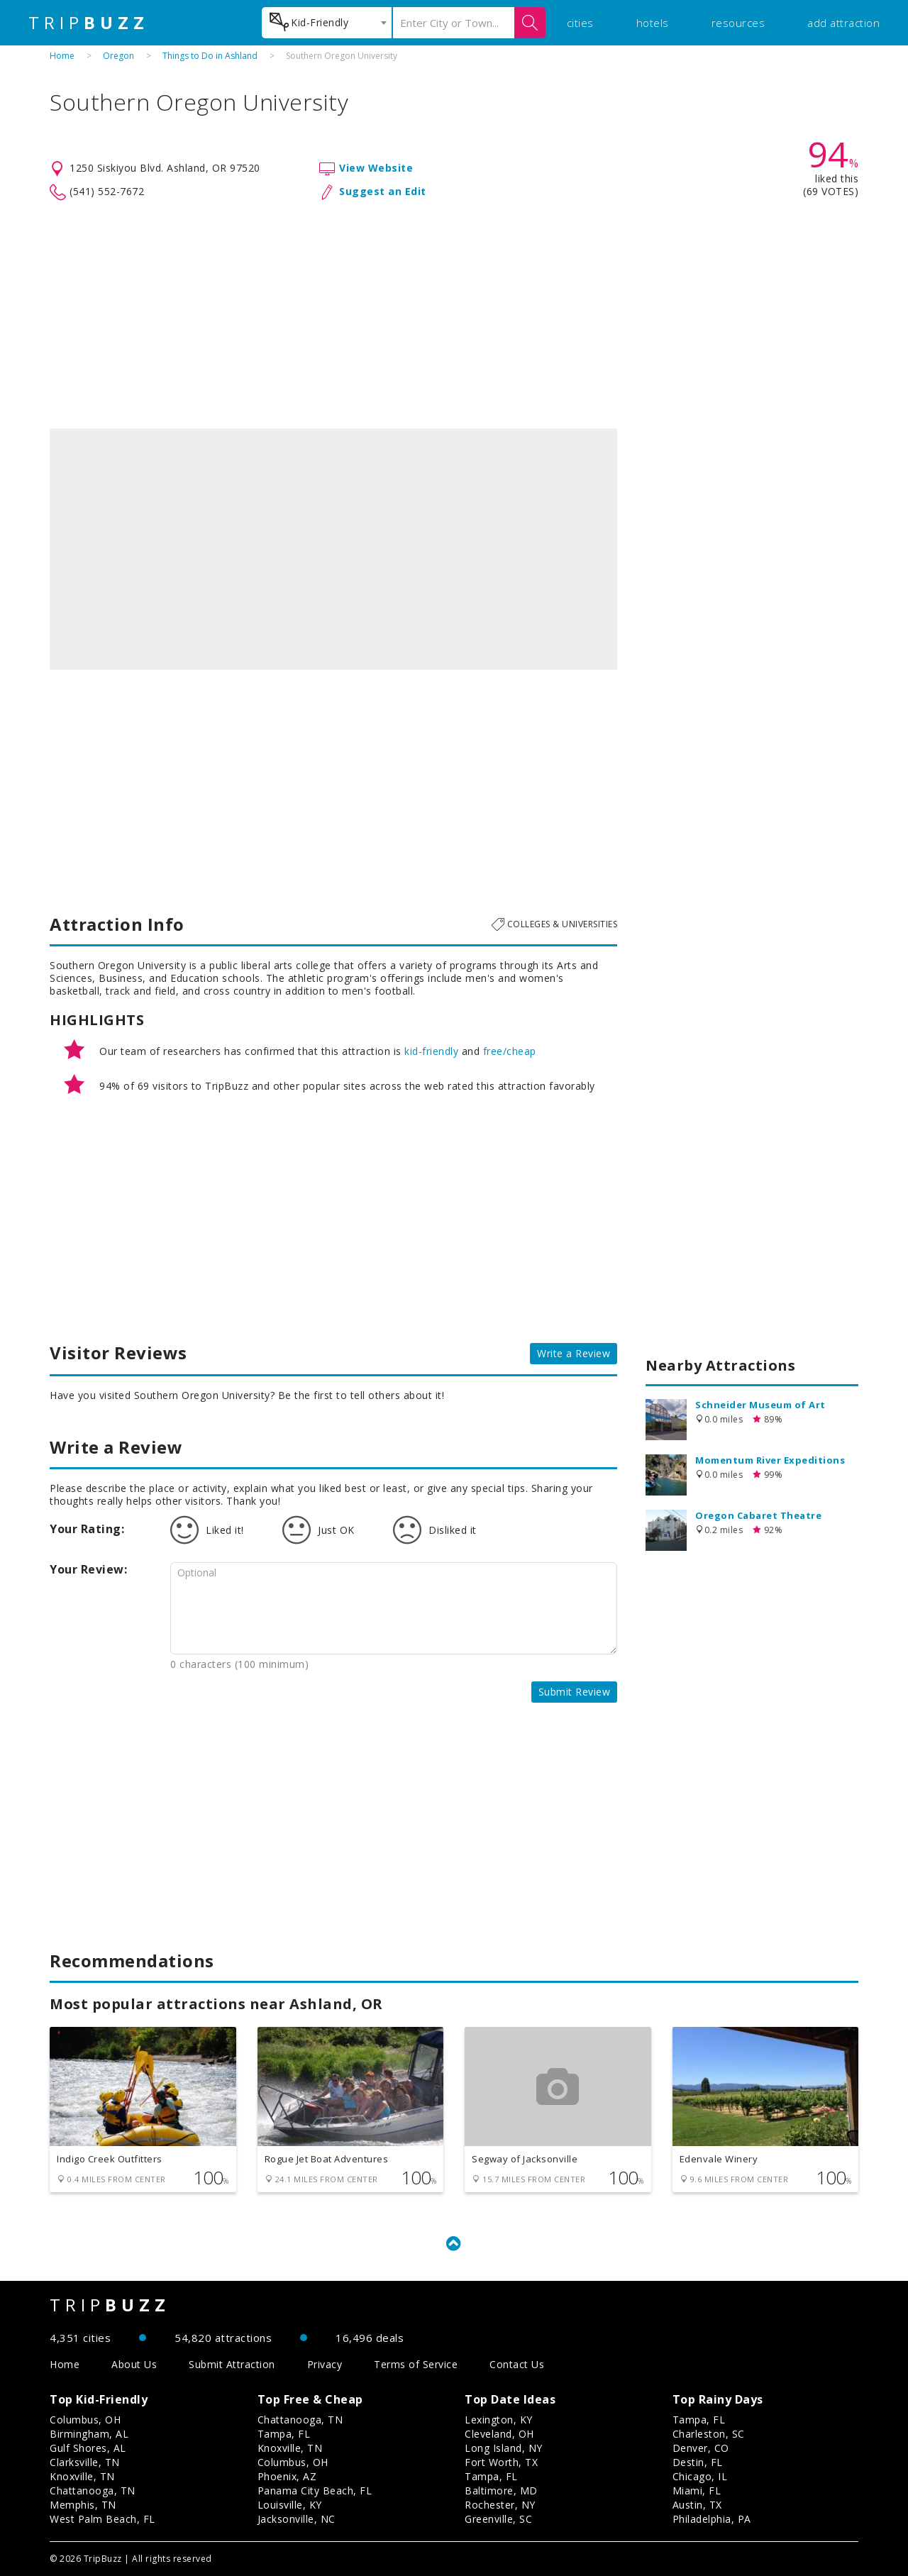 The width and height of the screenshot is (908, 2576). What do you see at coordinates (500, 2504) in the screenshot?
I see `Rochester, NY` at bounding box center [500, 2504].